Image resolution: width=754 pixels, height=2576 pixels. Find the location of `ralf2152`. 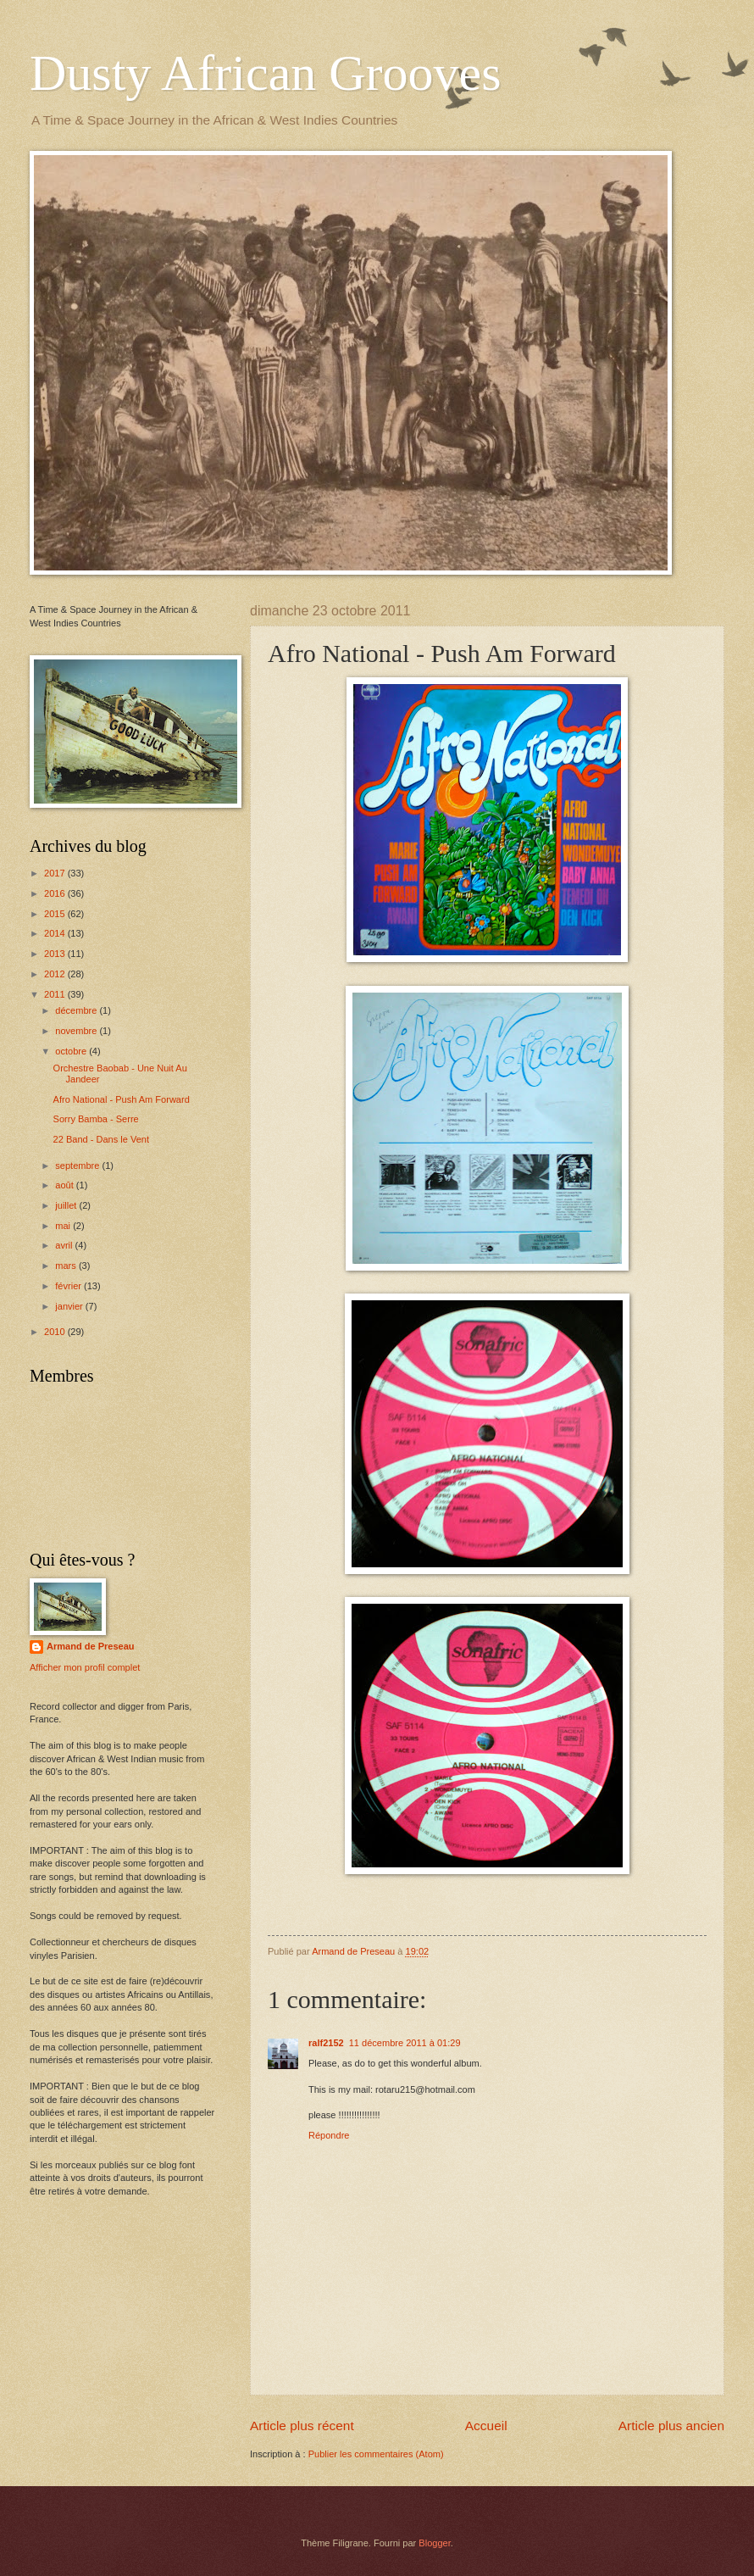

ralf2152 is located at coordinates (326, 2043).